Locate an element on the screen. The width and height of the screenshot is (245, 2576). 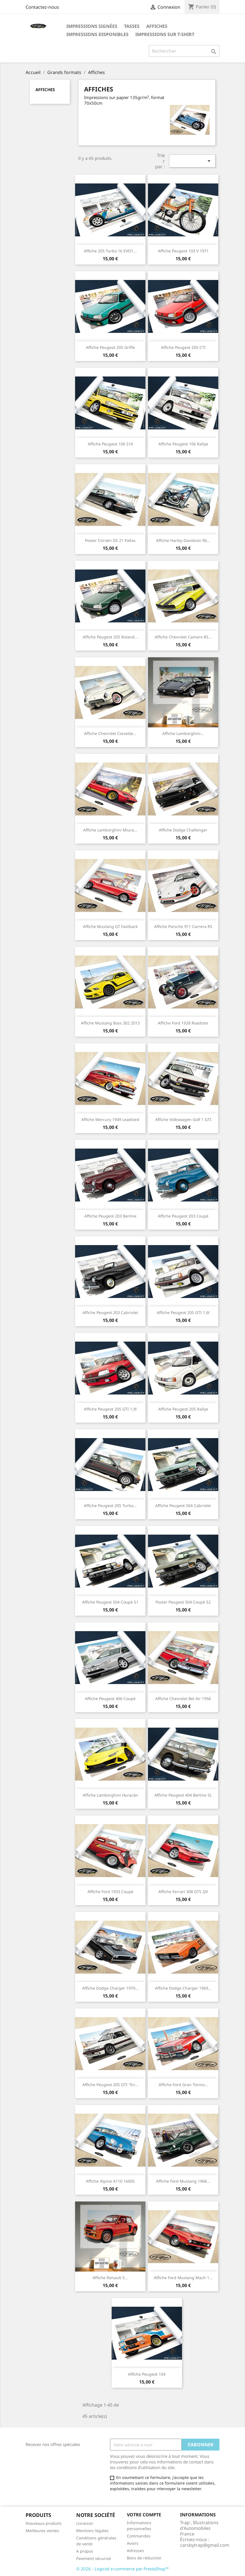
Tasses is located at coordinates (132, 26).